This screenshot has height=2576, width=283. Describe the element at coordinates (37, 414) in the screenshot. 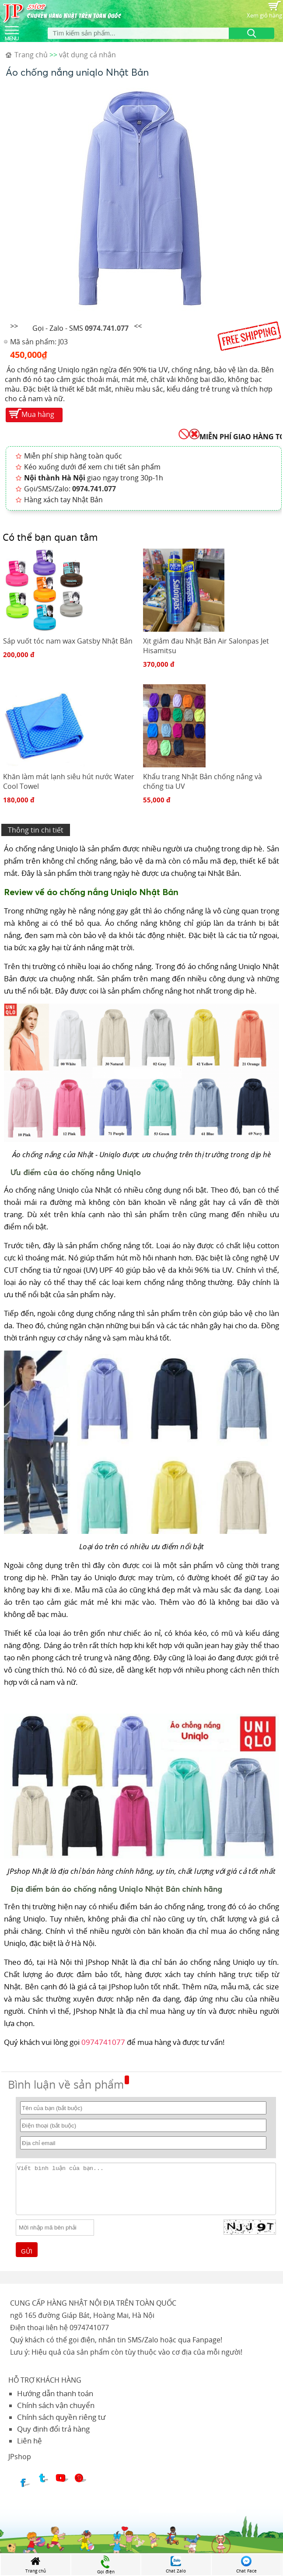

I see `Mua hàng` at that location.